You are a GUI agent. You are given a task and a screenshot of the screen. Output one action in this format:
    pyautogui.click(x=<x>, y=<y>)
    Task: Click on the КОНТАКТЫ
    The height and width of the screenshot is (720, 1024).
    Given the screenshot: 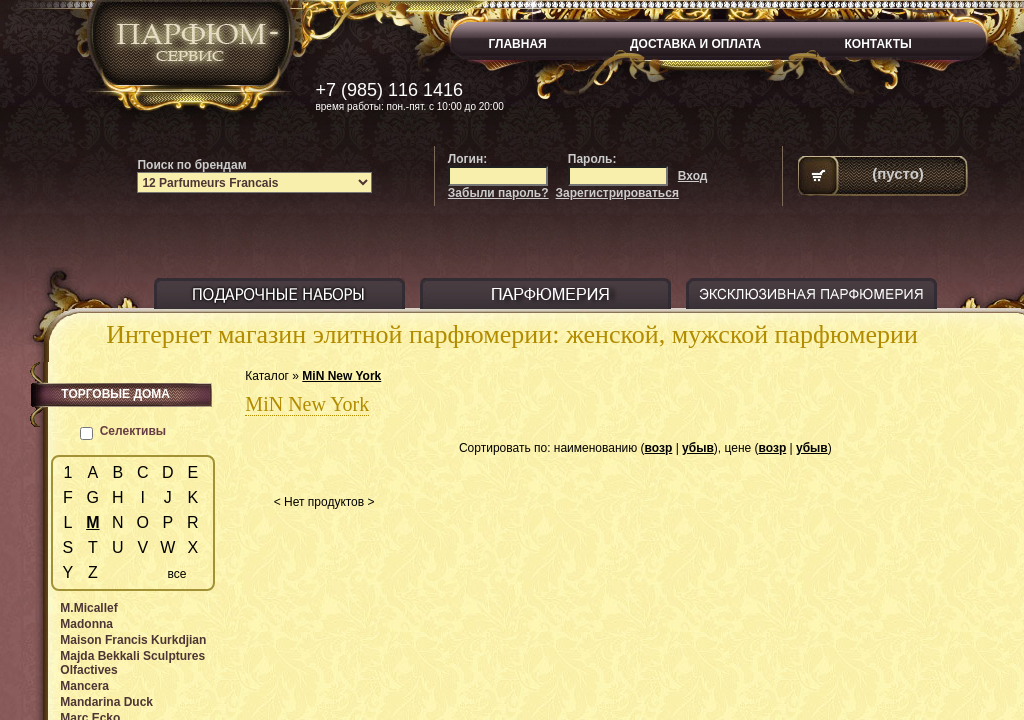 What is the action you would take?
    pyautogui.click(x=878, y=44)
    